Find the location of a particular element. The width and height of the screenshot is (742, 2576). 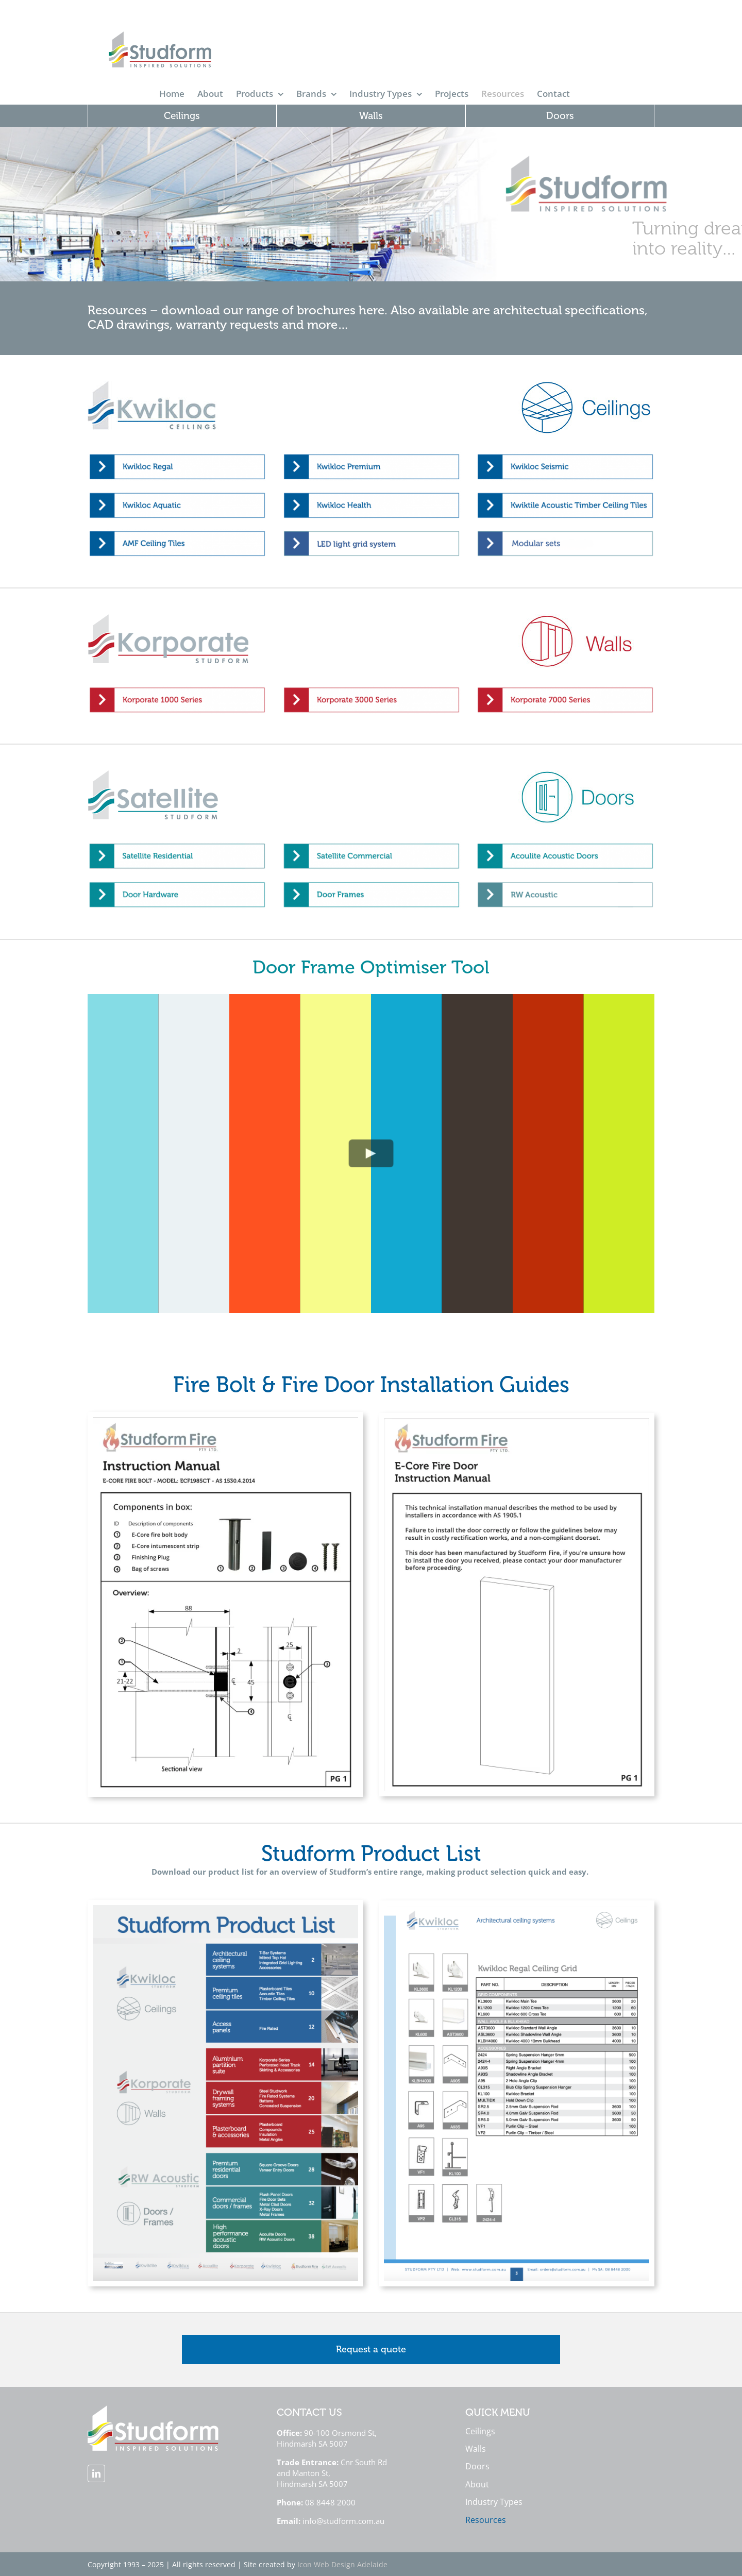

[Studform Resources Page Button Door Frames] is located at coordinates (371, 884).